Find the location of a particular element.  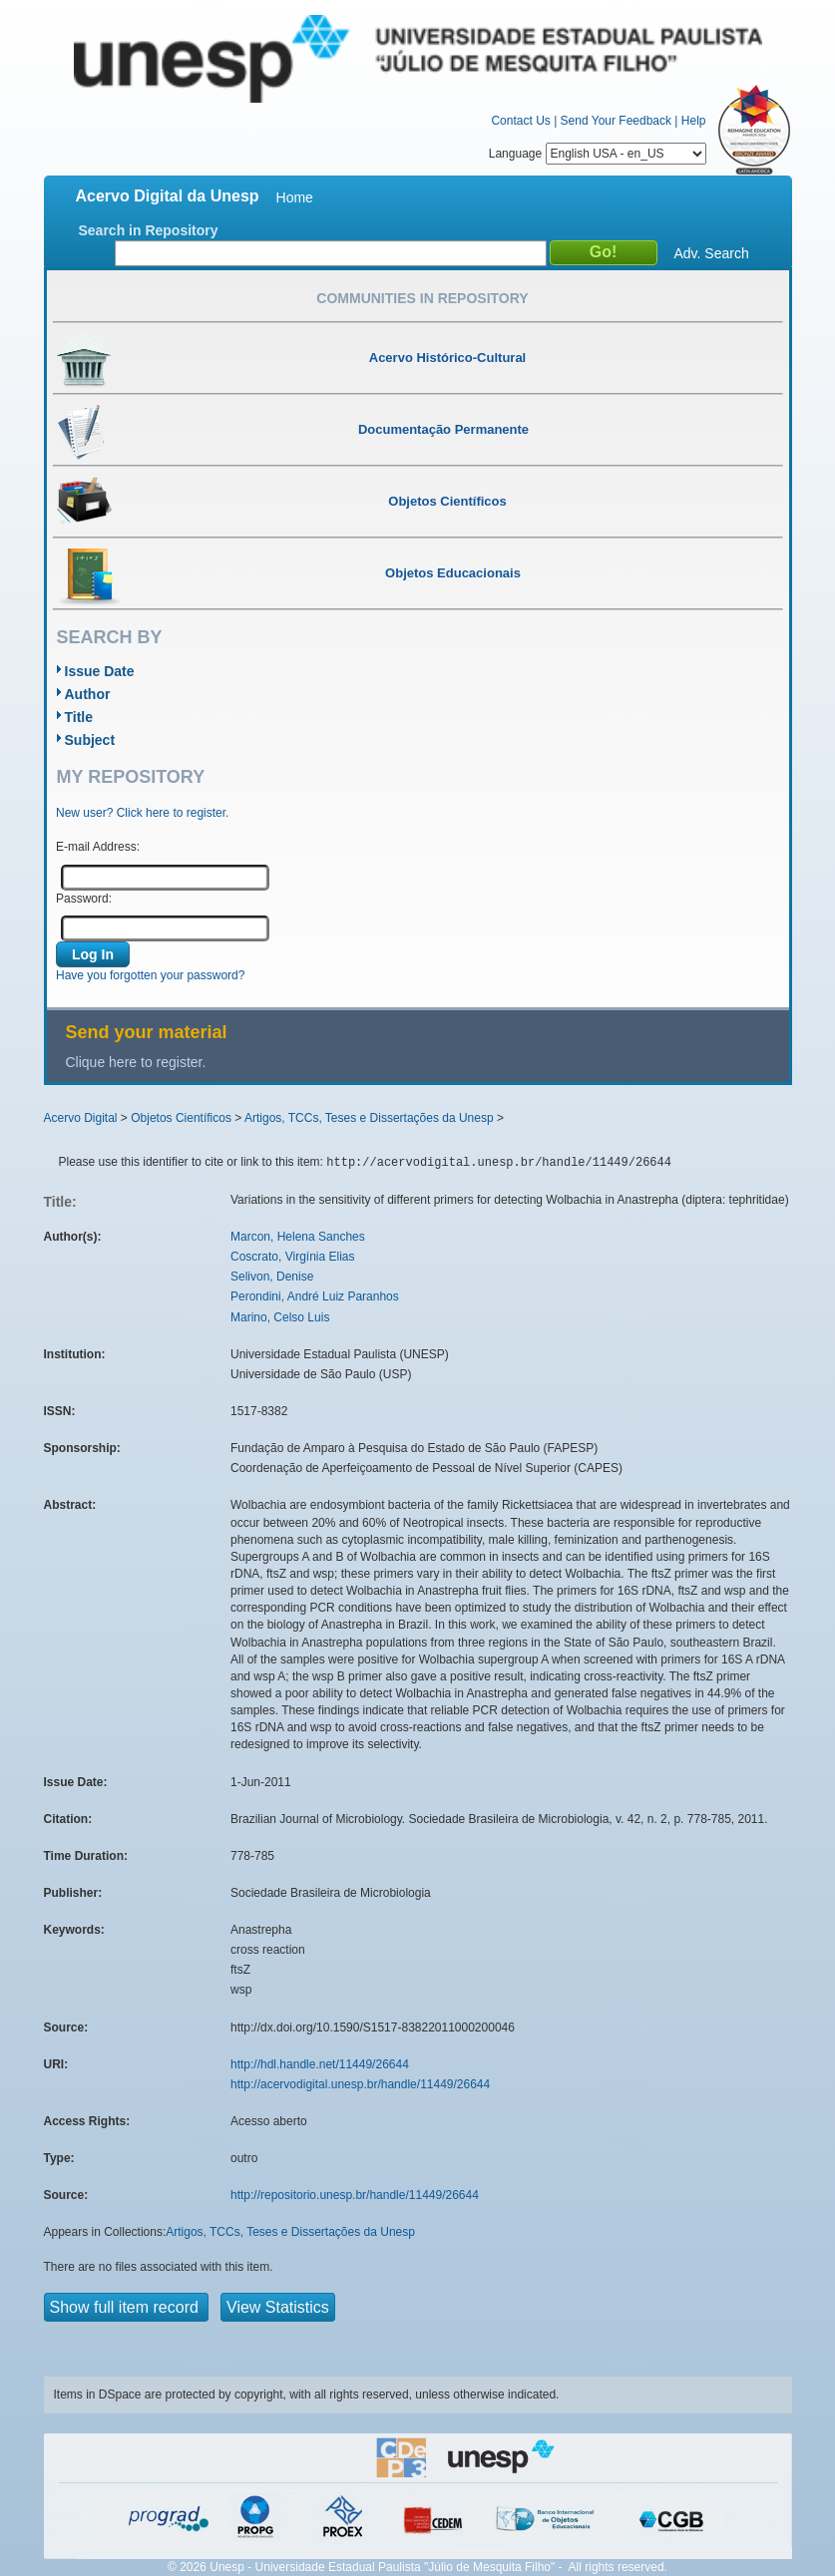

E-mail Address: is located at coordinates (98, 847).